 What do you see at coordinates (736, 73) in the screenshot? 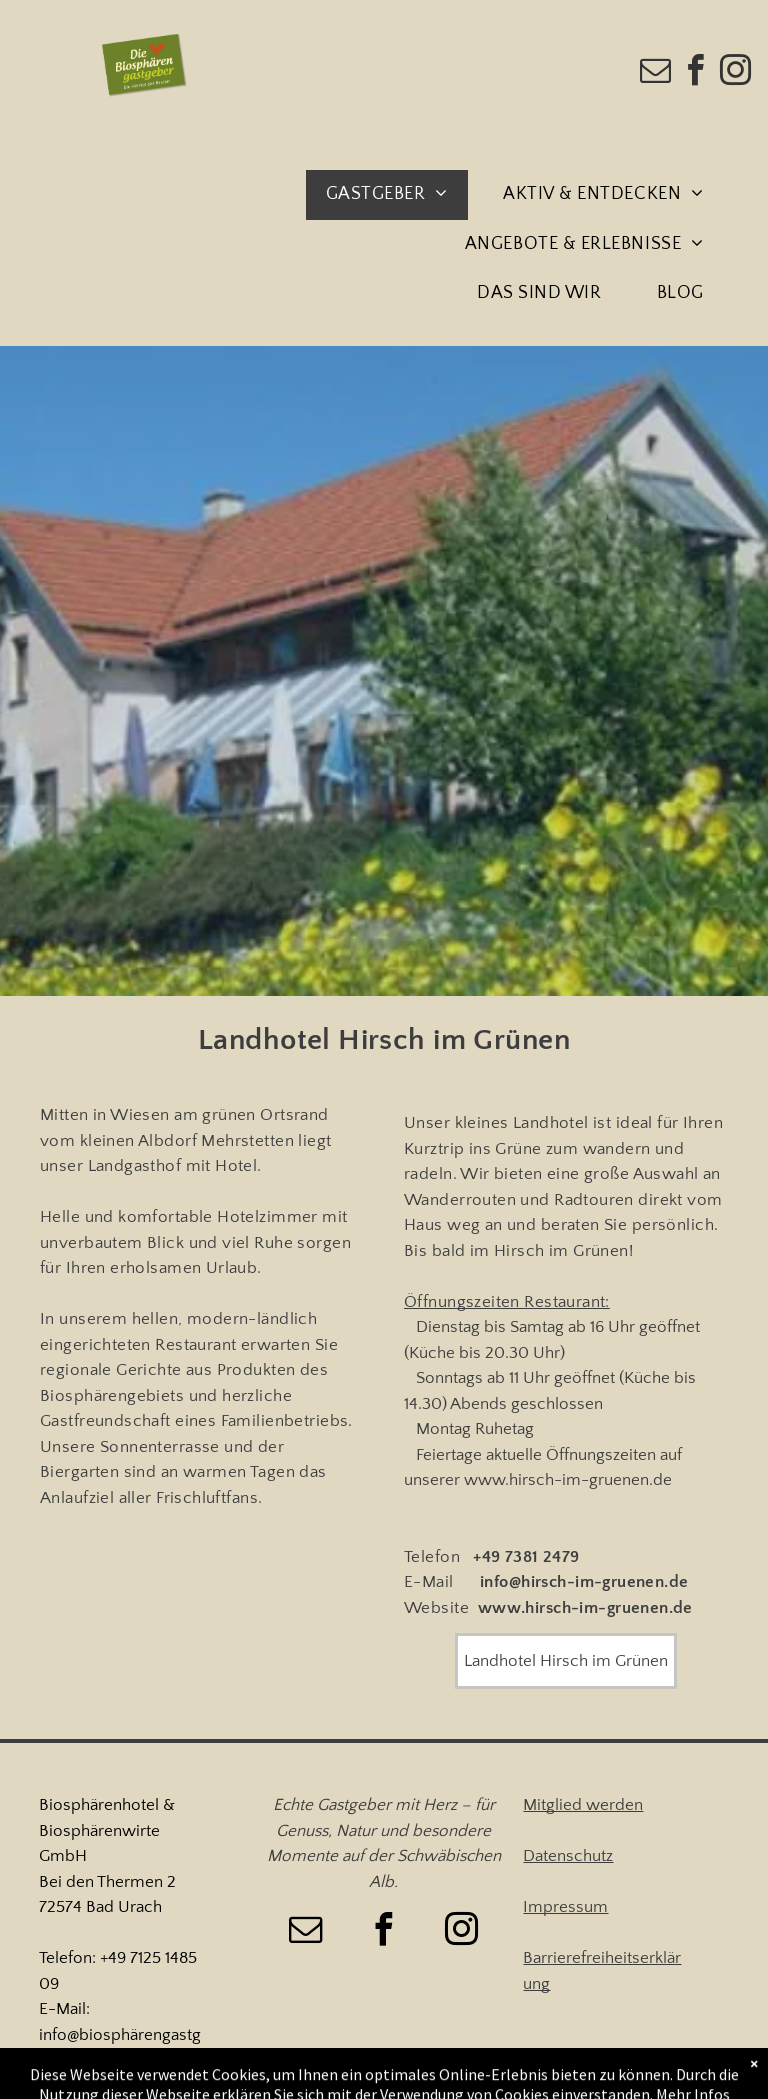
I see `[instagram]` at bounding box center [736, 73].